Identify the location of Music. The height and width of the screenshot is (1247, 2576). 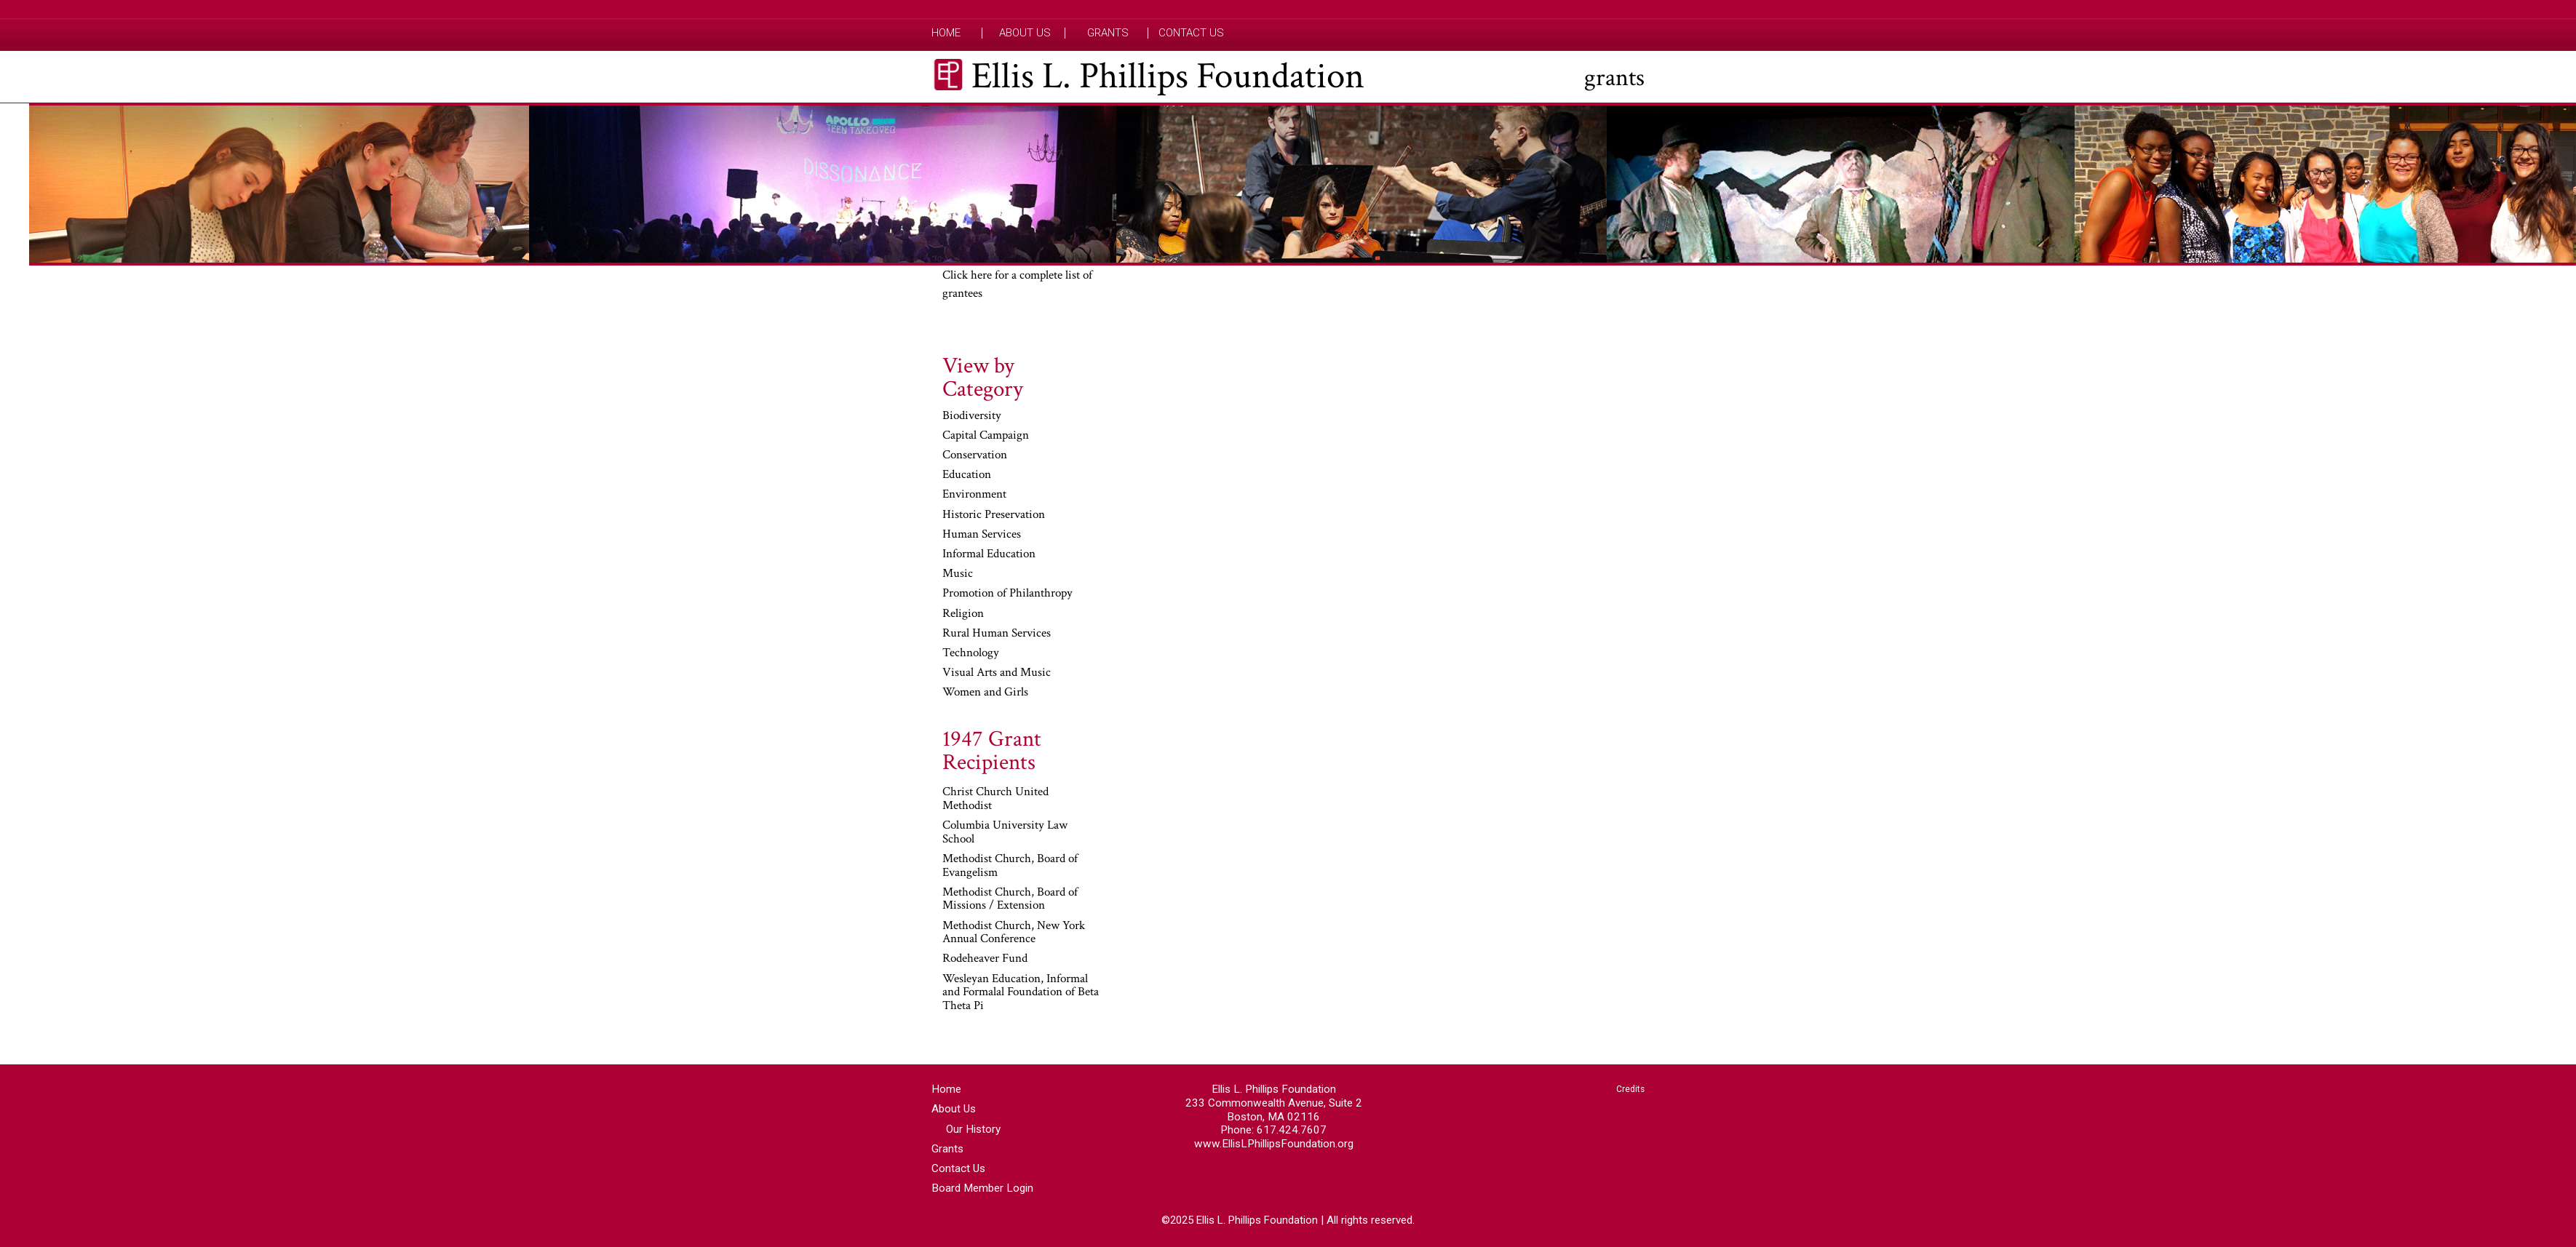
(957, 574).